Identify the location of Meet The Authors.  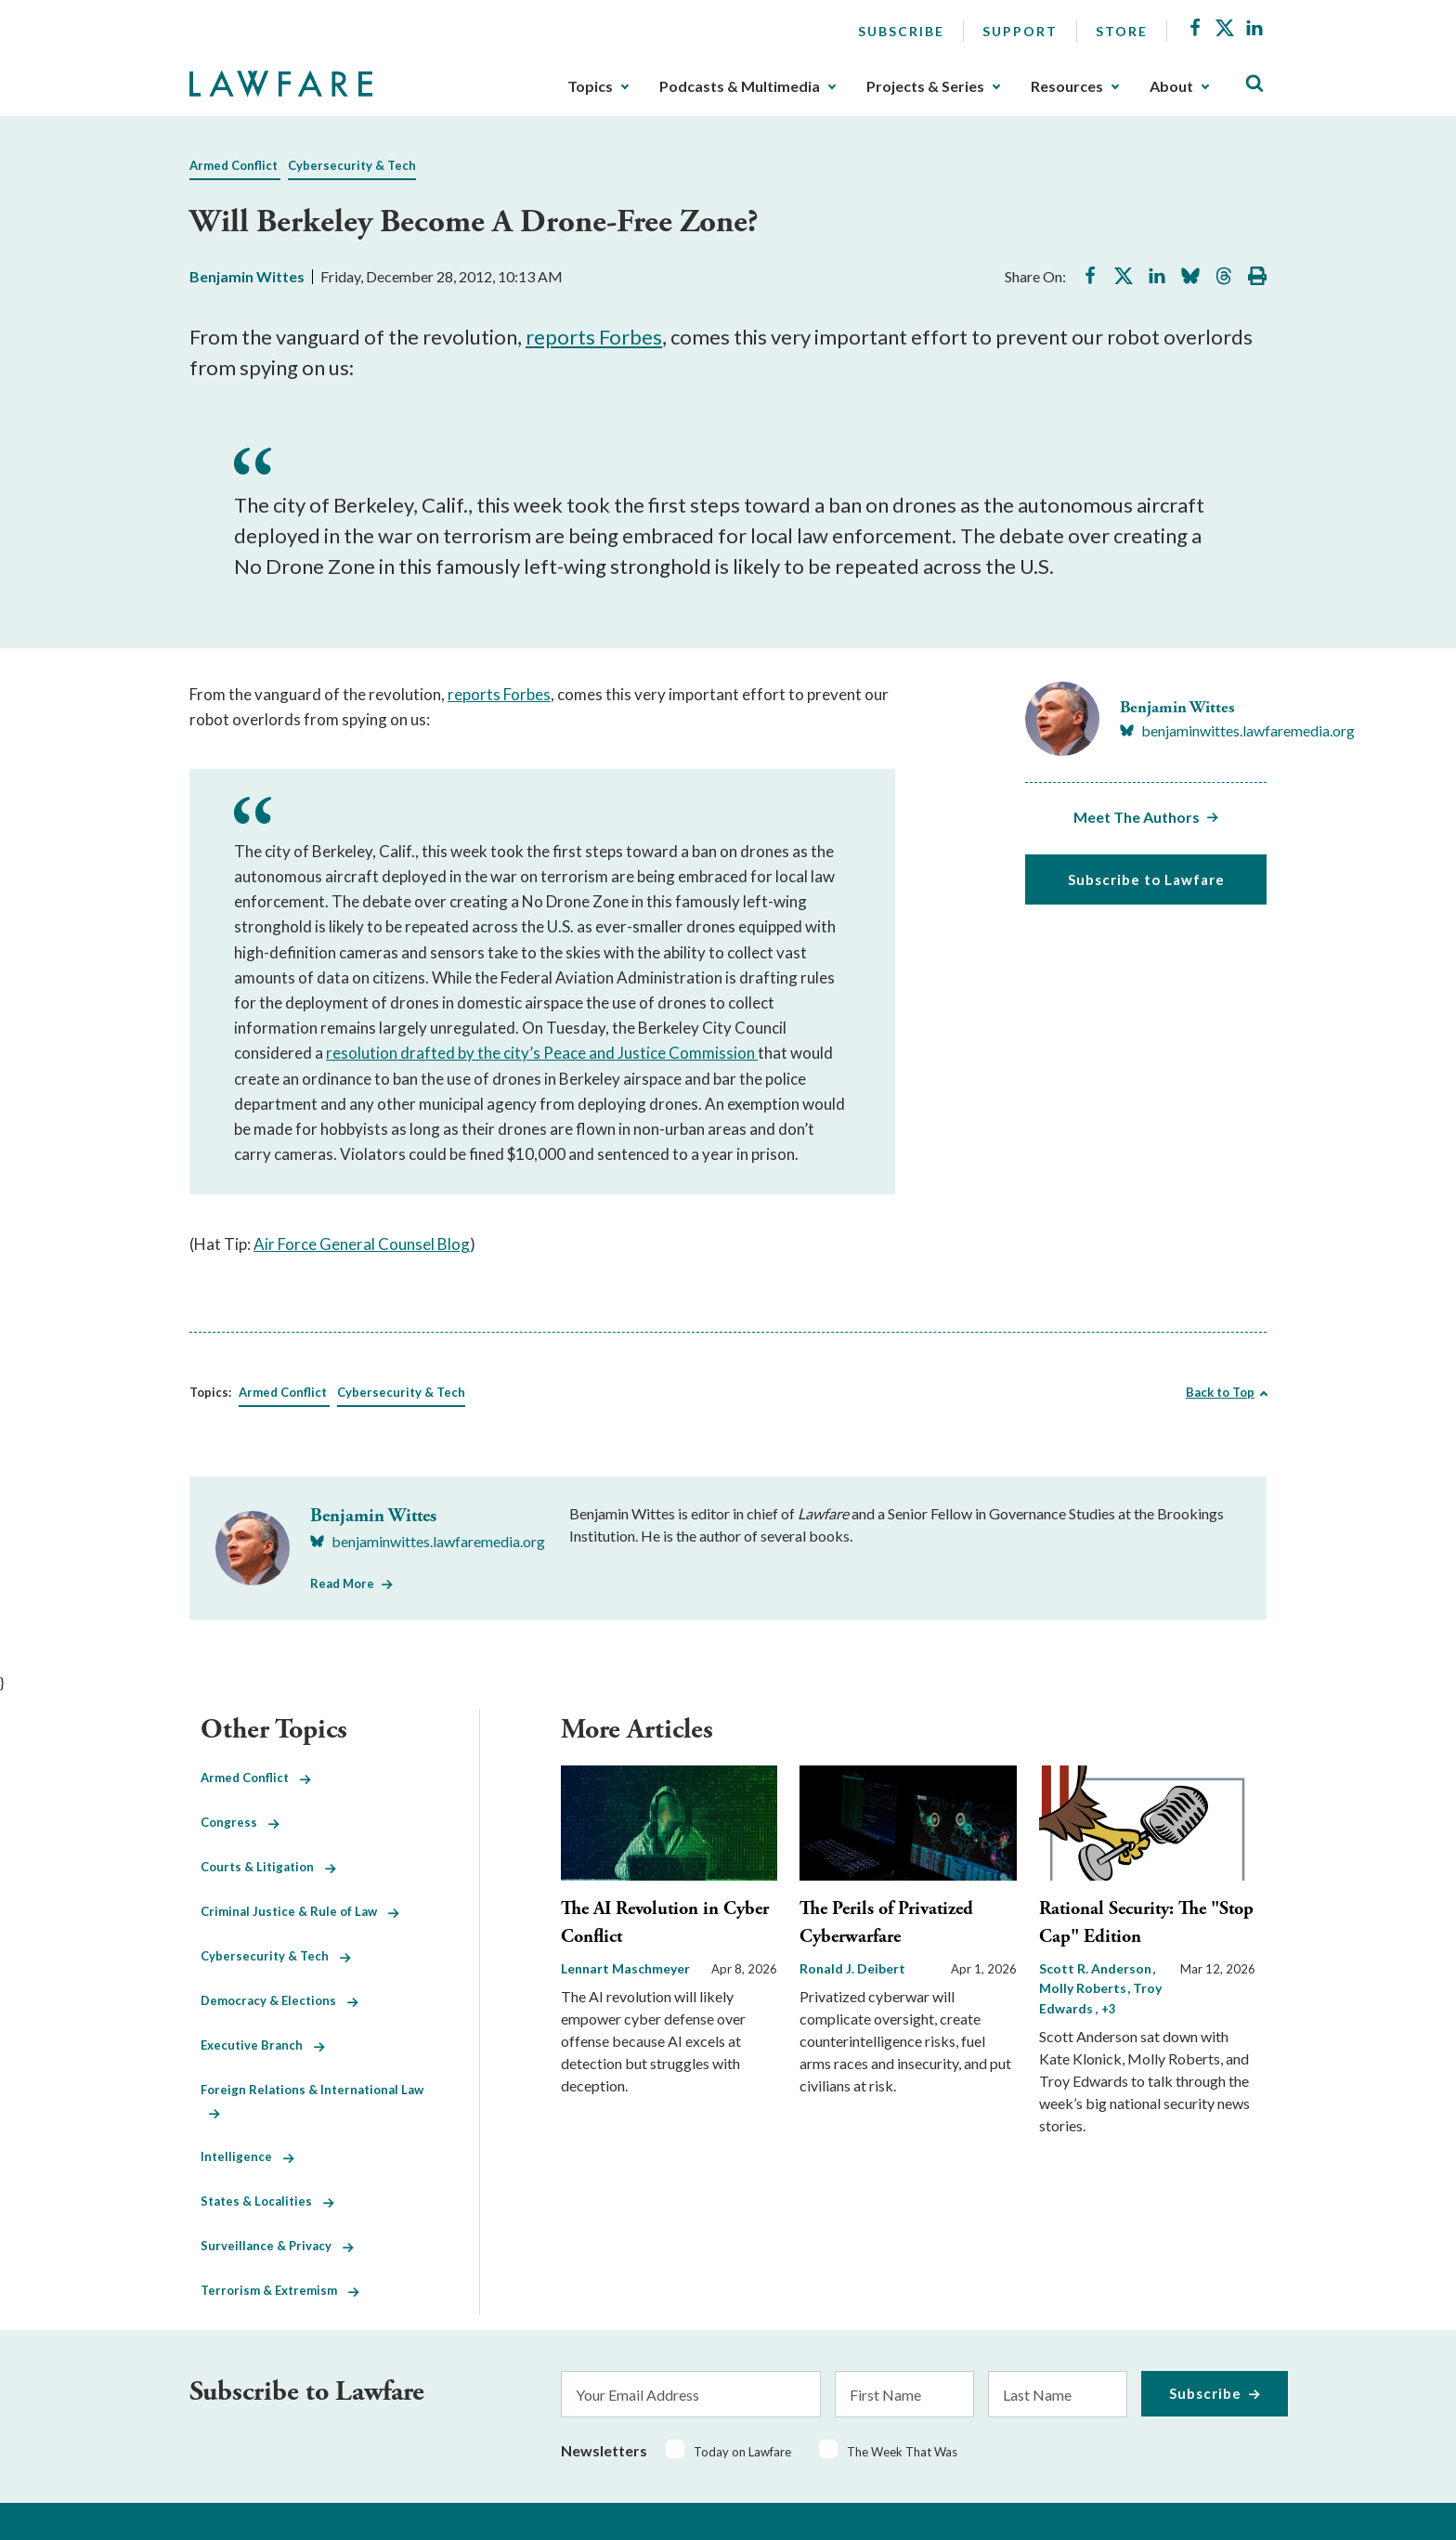
(1136, 817).